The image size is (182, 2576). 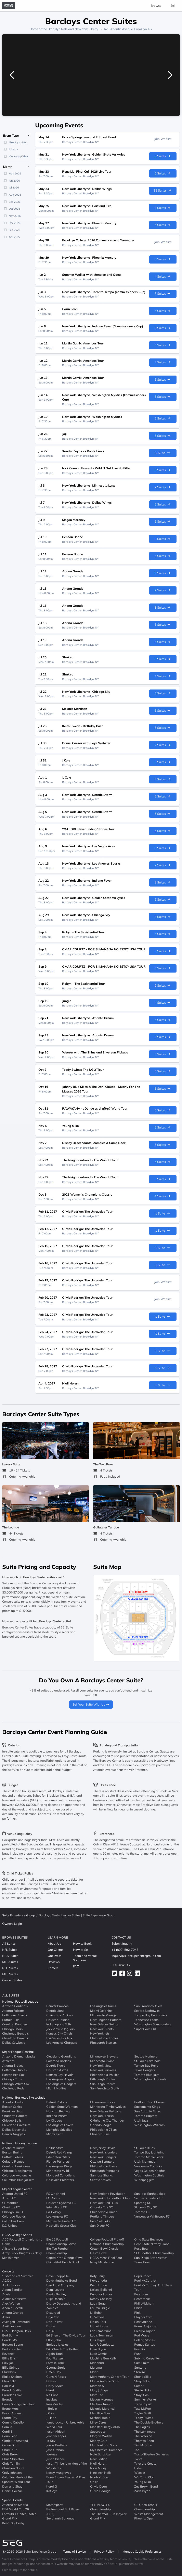 I want to click on BTS - Bangtan Boys, so click(x=16, y=2331).